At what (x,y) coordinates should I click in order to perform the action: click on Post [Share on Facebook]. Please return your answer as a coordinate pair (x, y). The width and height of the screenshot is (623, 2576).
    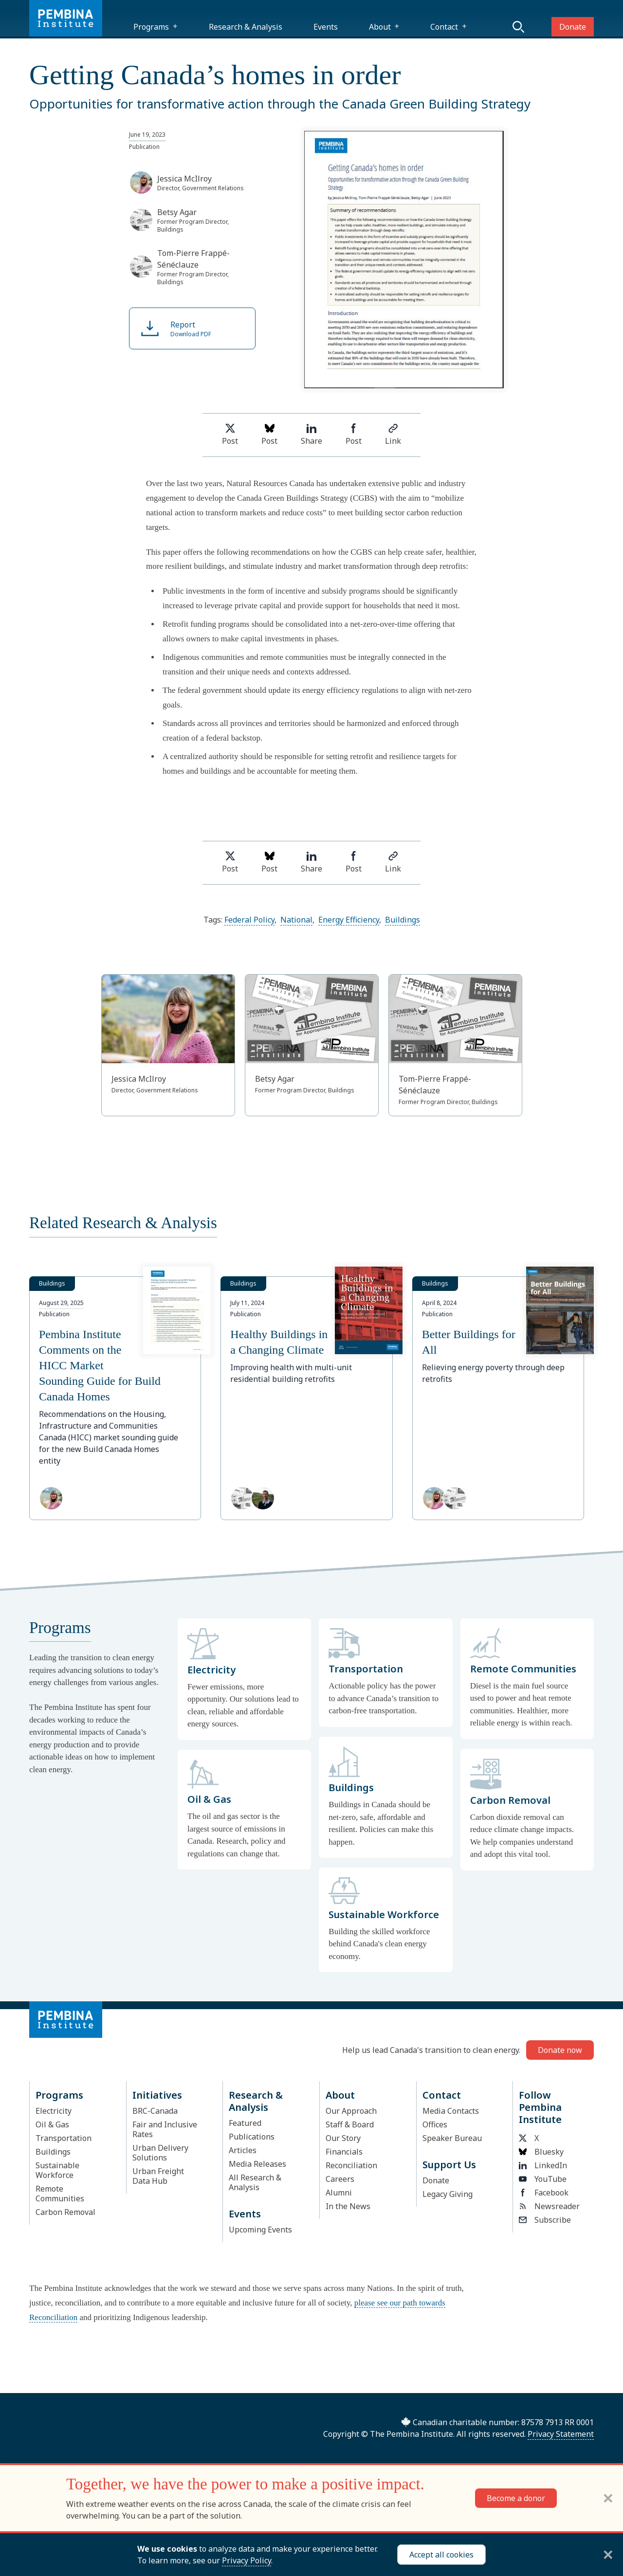
    Looking at the image, I should click on (354, 434).